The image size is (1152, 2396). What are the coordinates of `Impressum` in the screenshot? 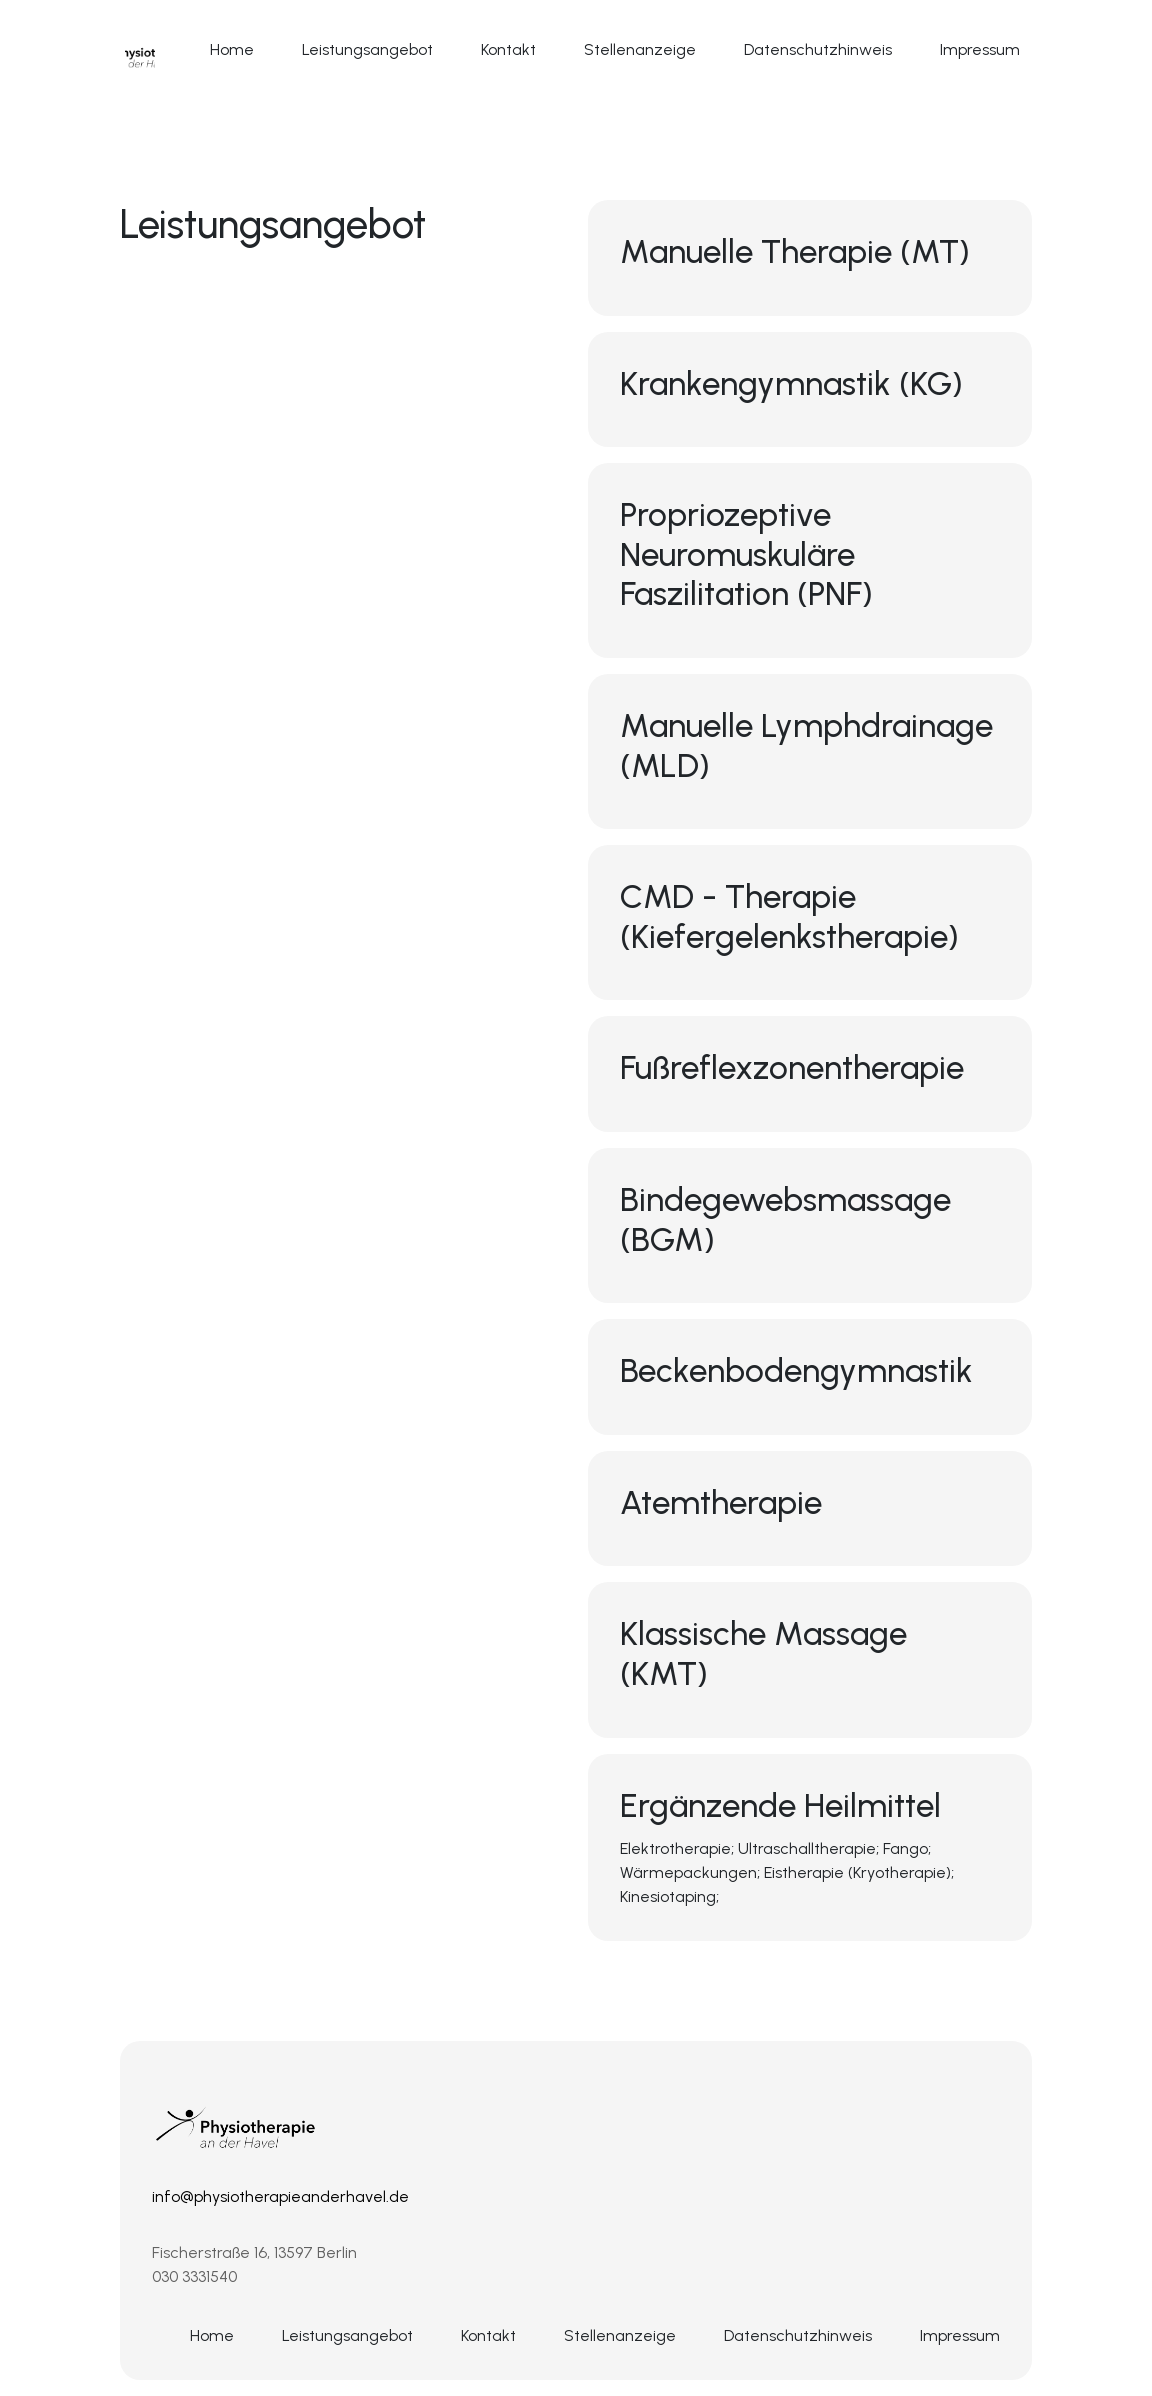 It's located at (980, 49).